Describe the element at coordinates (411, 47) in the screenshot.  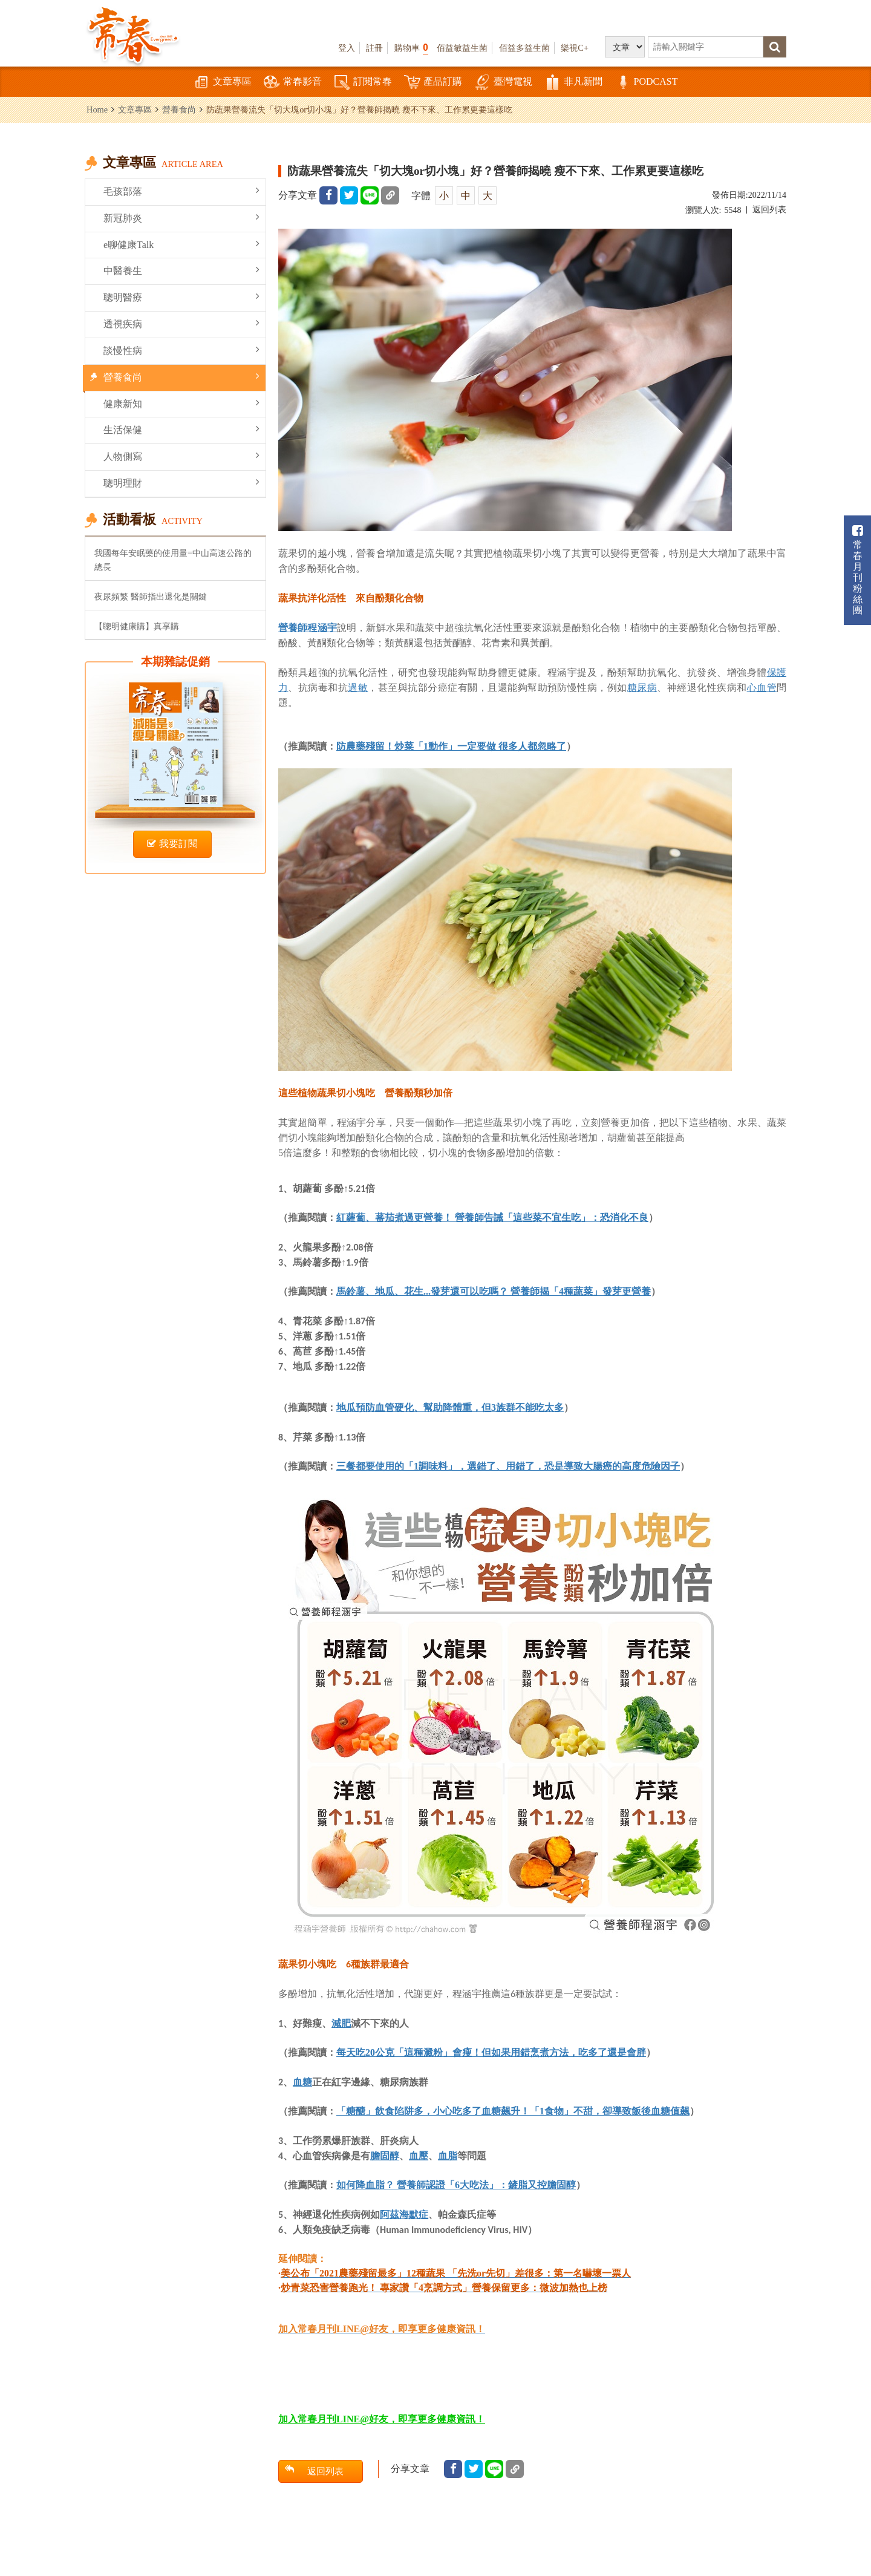
I see `購物車` at that location.